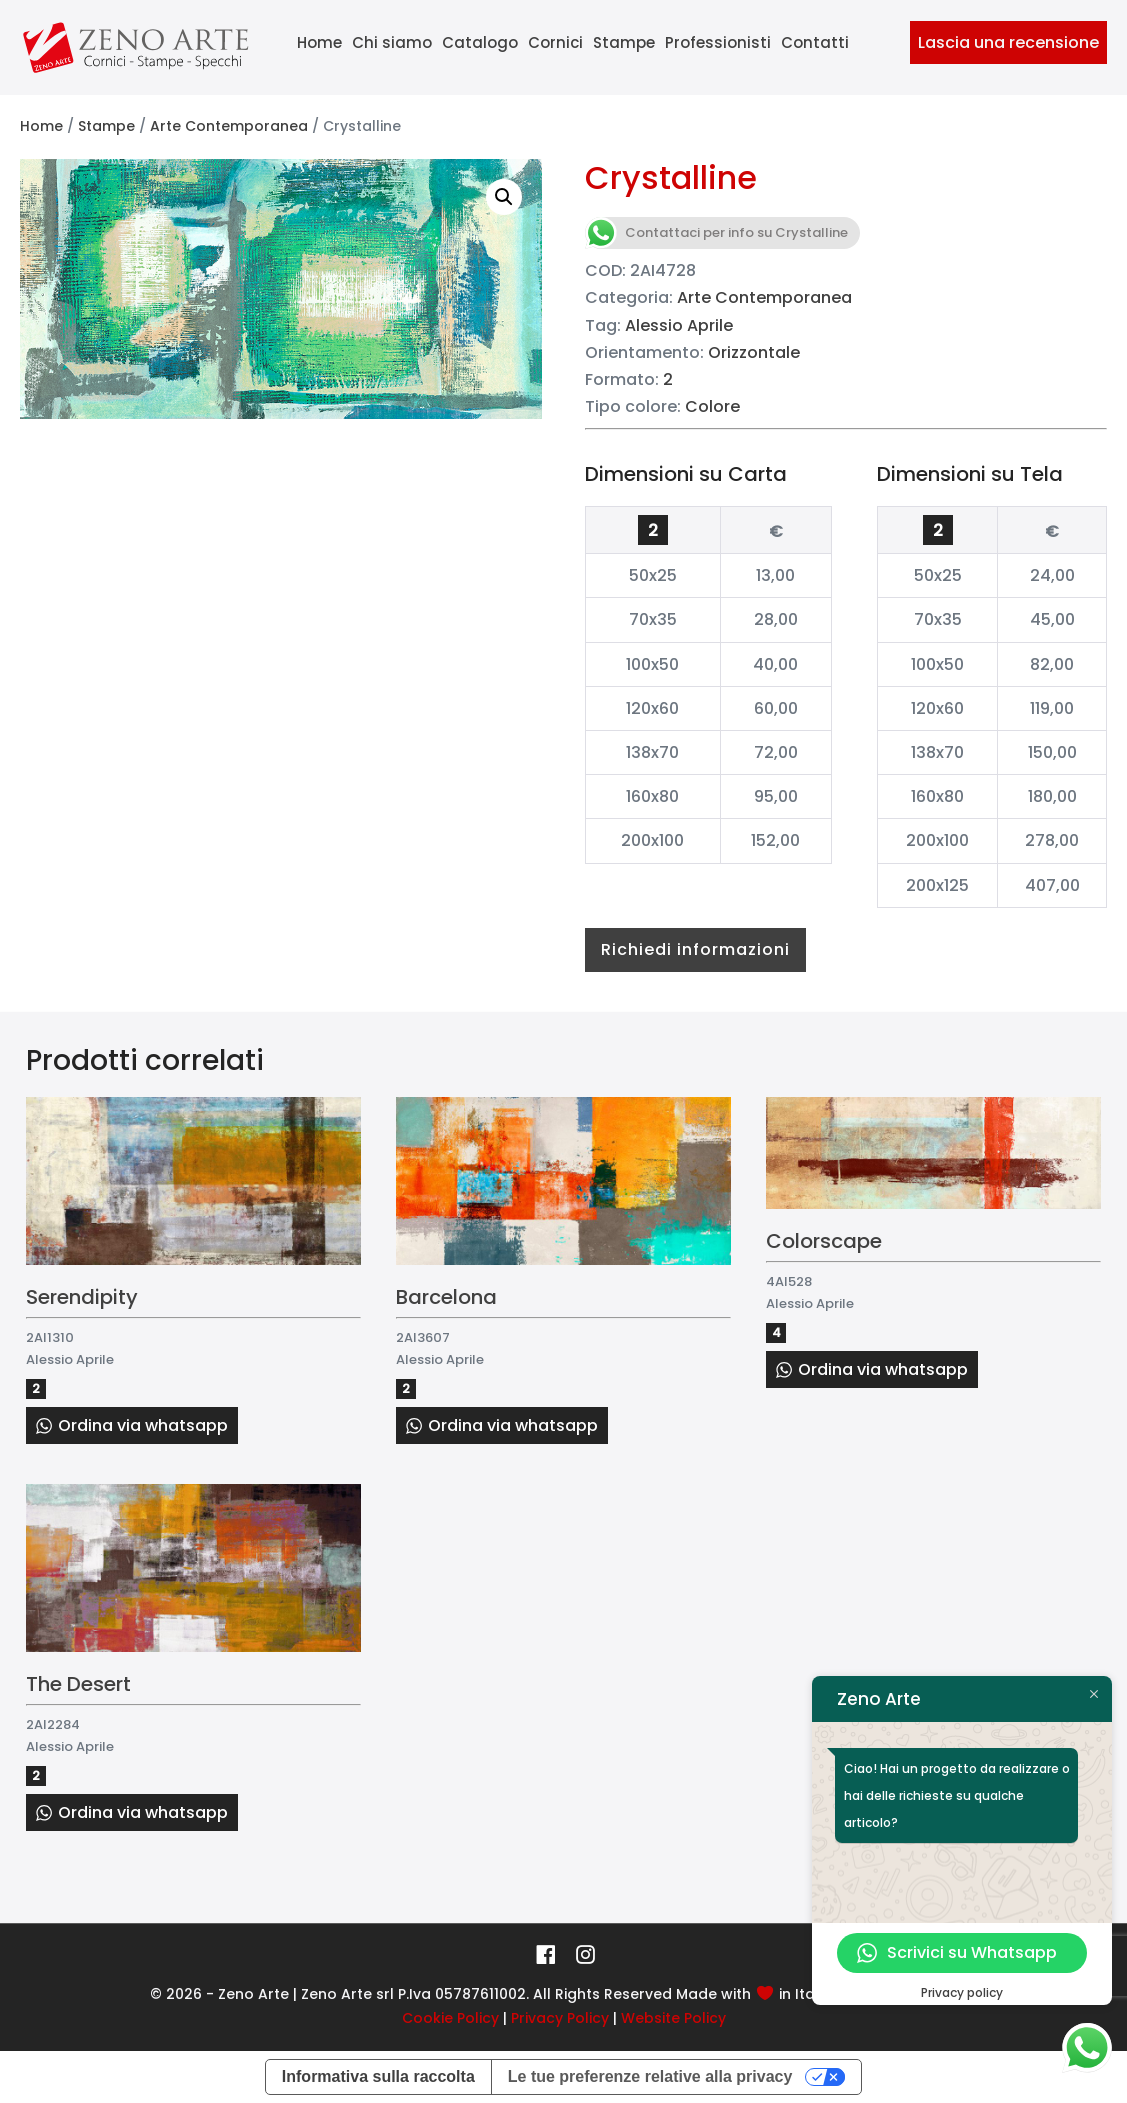 The width and height of the screenshot is (1127, 2103). Describe the element at coordinates (695, 949) in the screenshot. I see `Richiedi informazioni` at that location.